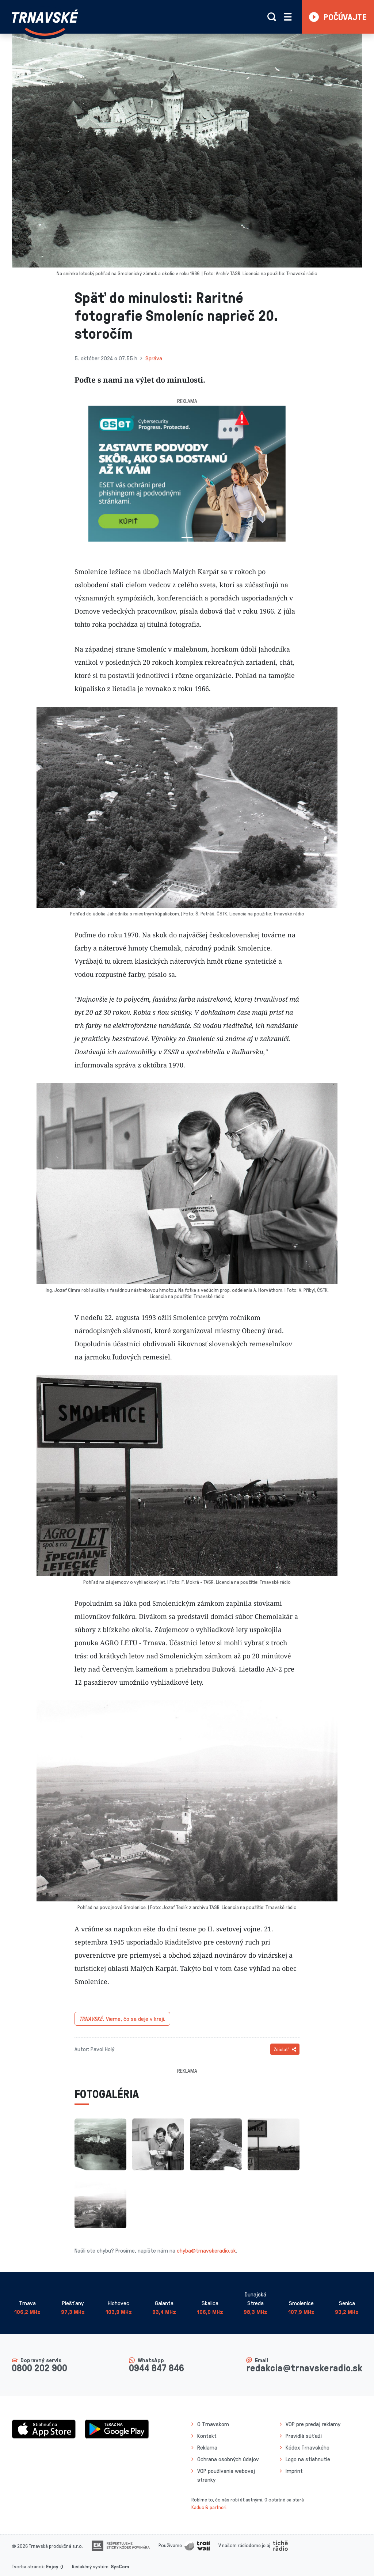  Describe the element at coordinates (208, 2507) in the screenshot. I see `Kaduc & partneri` at that location.